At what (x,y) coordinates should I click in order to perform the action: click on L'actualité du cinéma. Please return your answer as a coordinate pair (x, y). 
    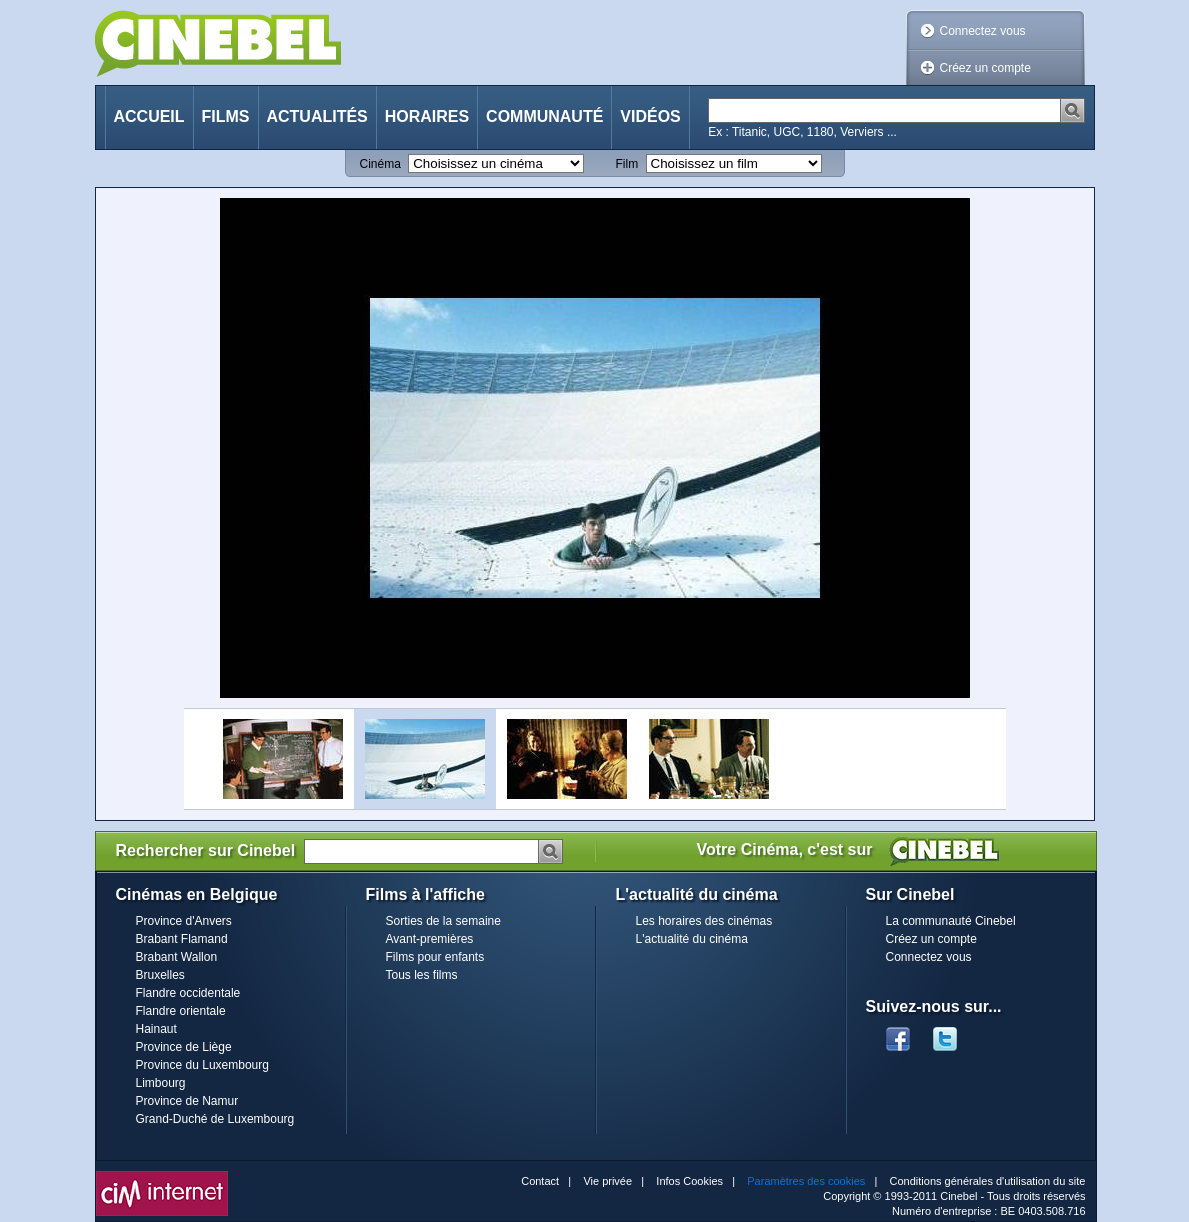
    Looking at the image, I should click on (692, 939).